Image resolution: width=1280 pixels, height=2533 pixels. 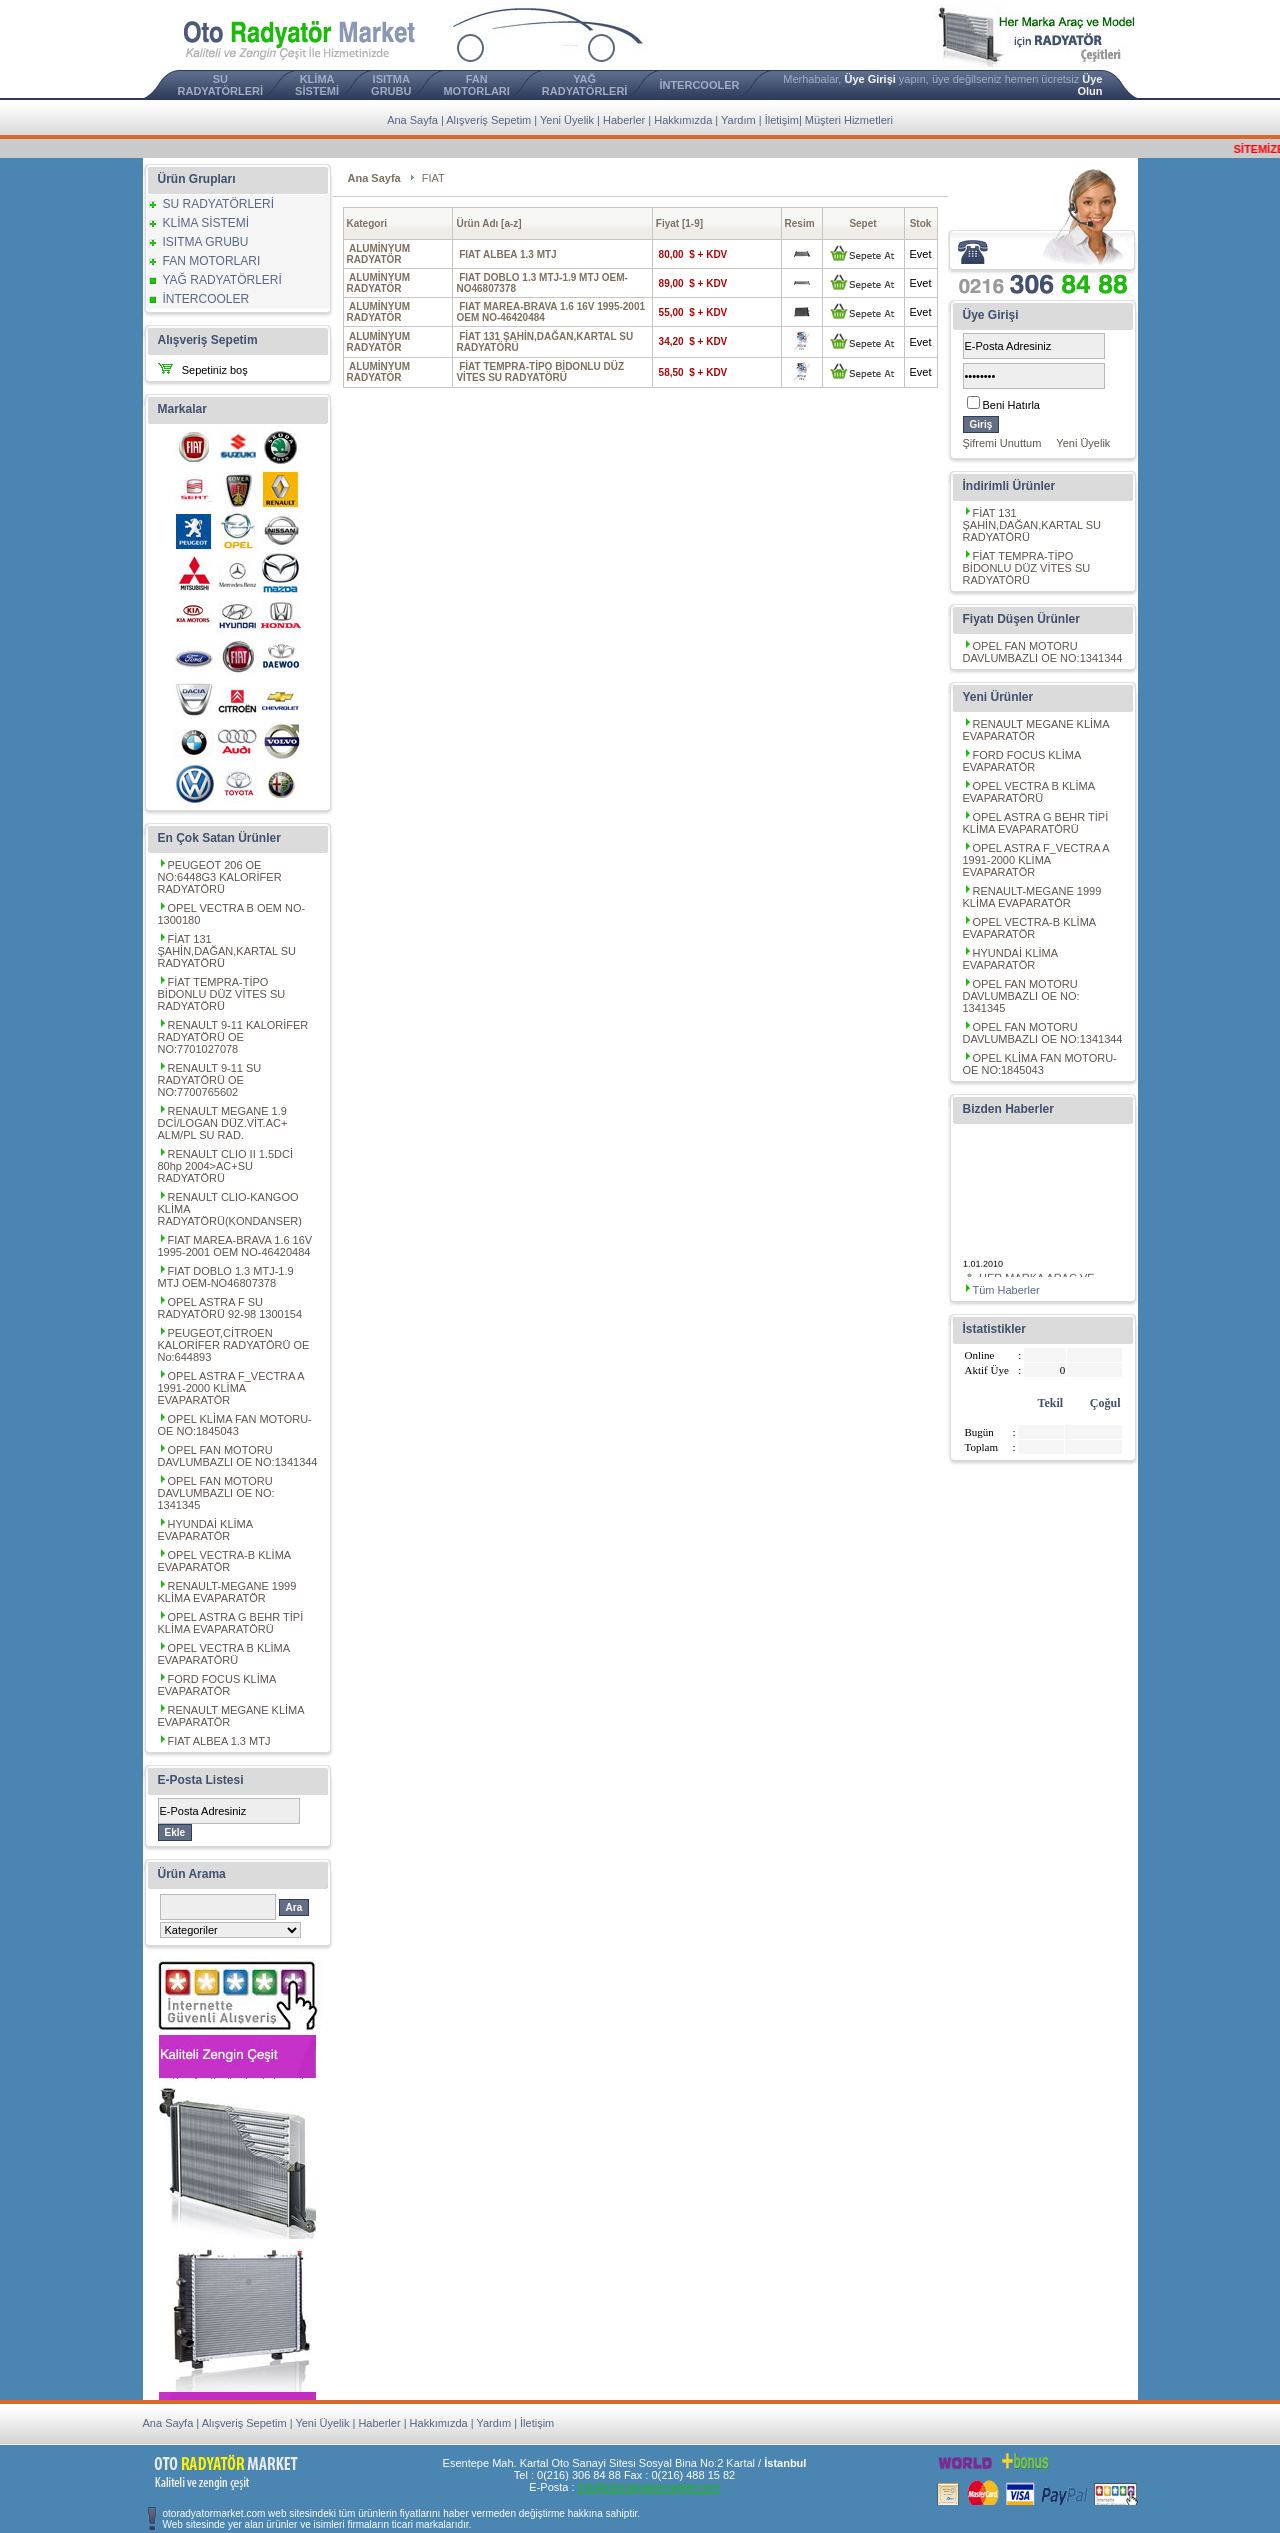 I want to click on Üye Girişi, so click(x=869, y=79).